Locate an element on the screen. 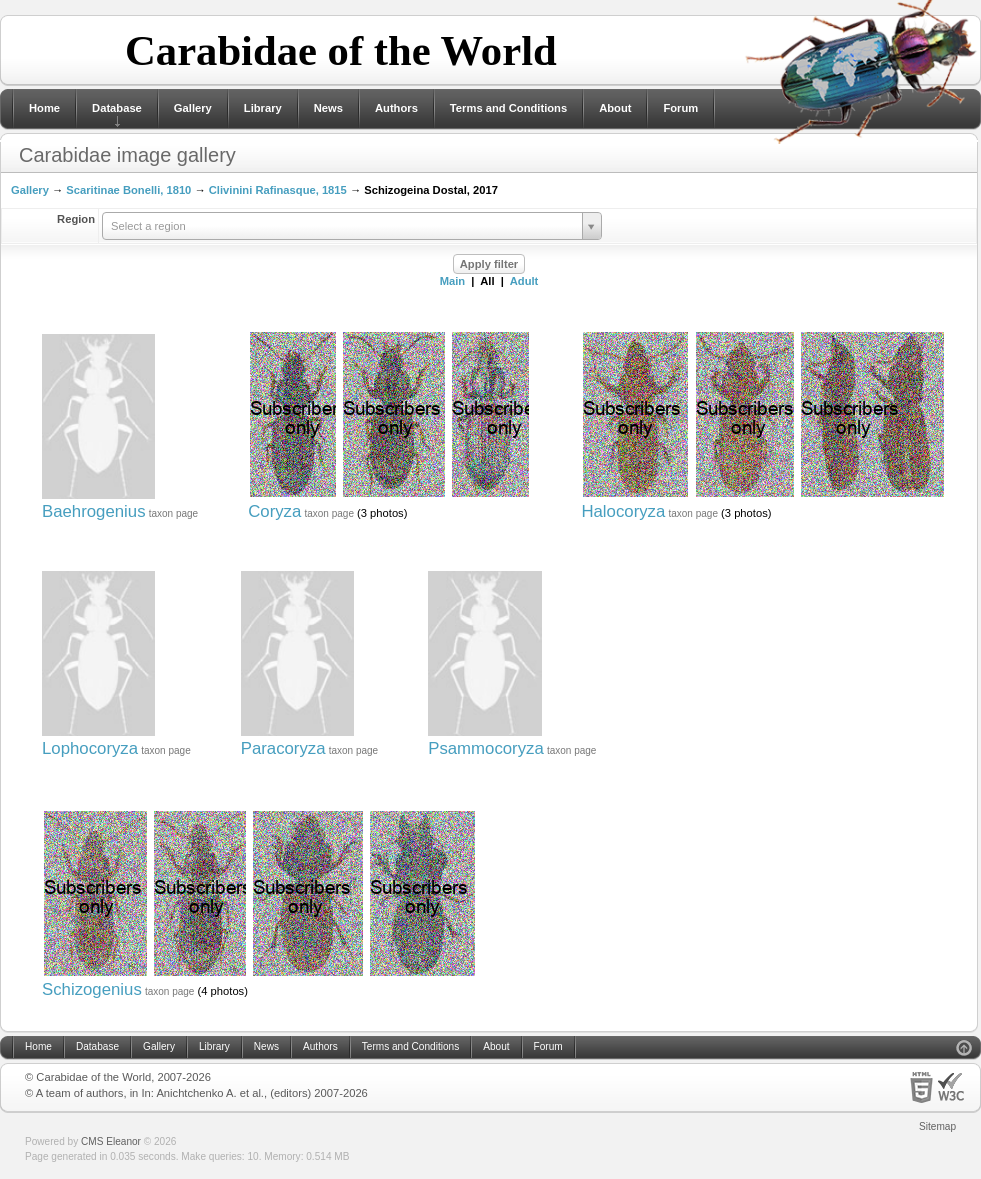 The width and height of the screenshot is (981, 1179). Halocoryza is located at coordinates (623, 511).